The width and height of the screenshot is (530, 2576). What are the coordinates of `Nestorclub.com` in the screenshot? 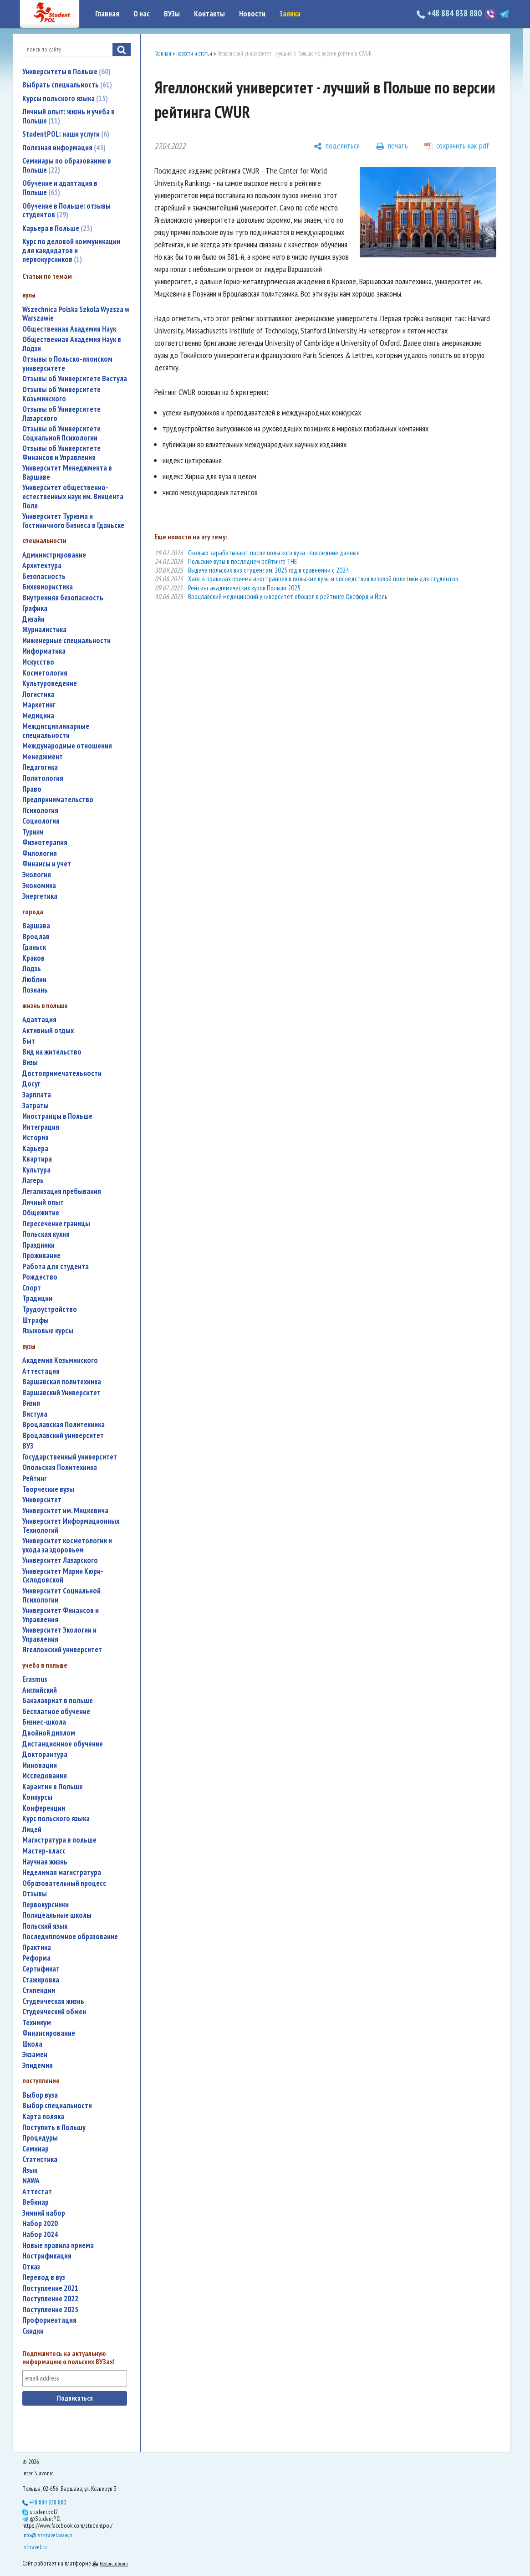 It's located at (114, 2563).